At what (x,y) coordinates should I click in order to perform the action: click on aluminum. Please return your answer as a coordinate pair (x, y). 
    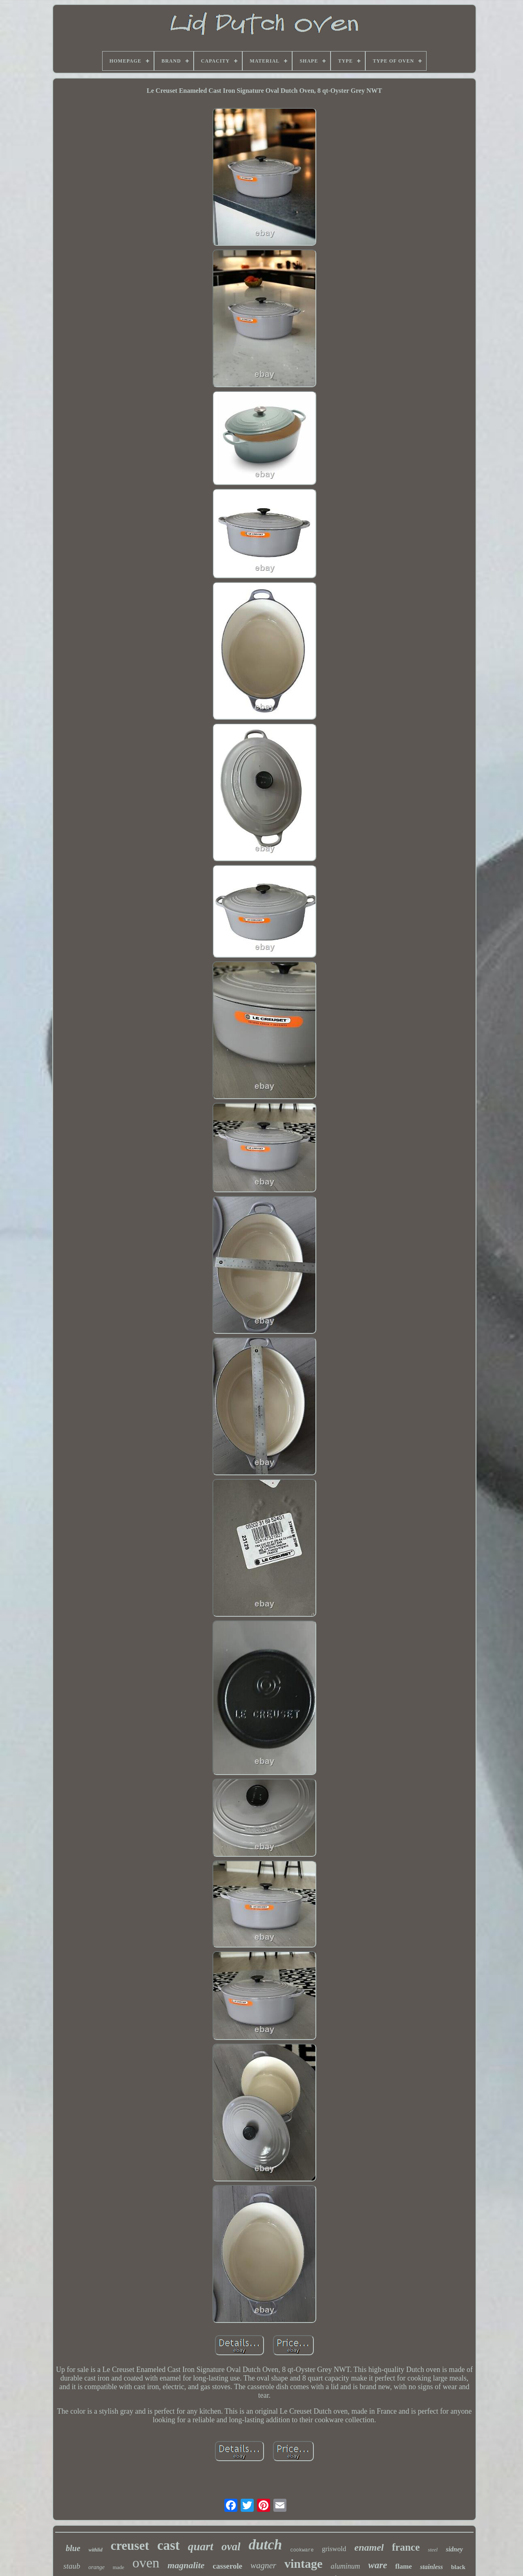
    Looking at the image, I should click on (345, 2566).